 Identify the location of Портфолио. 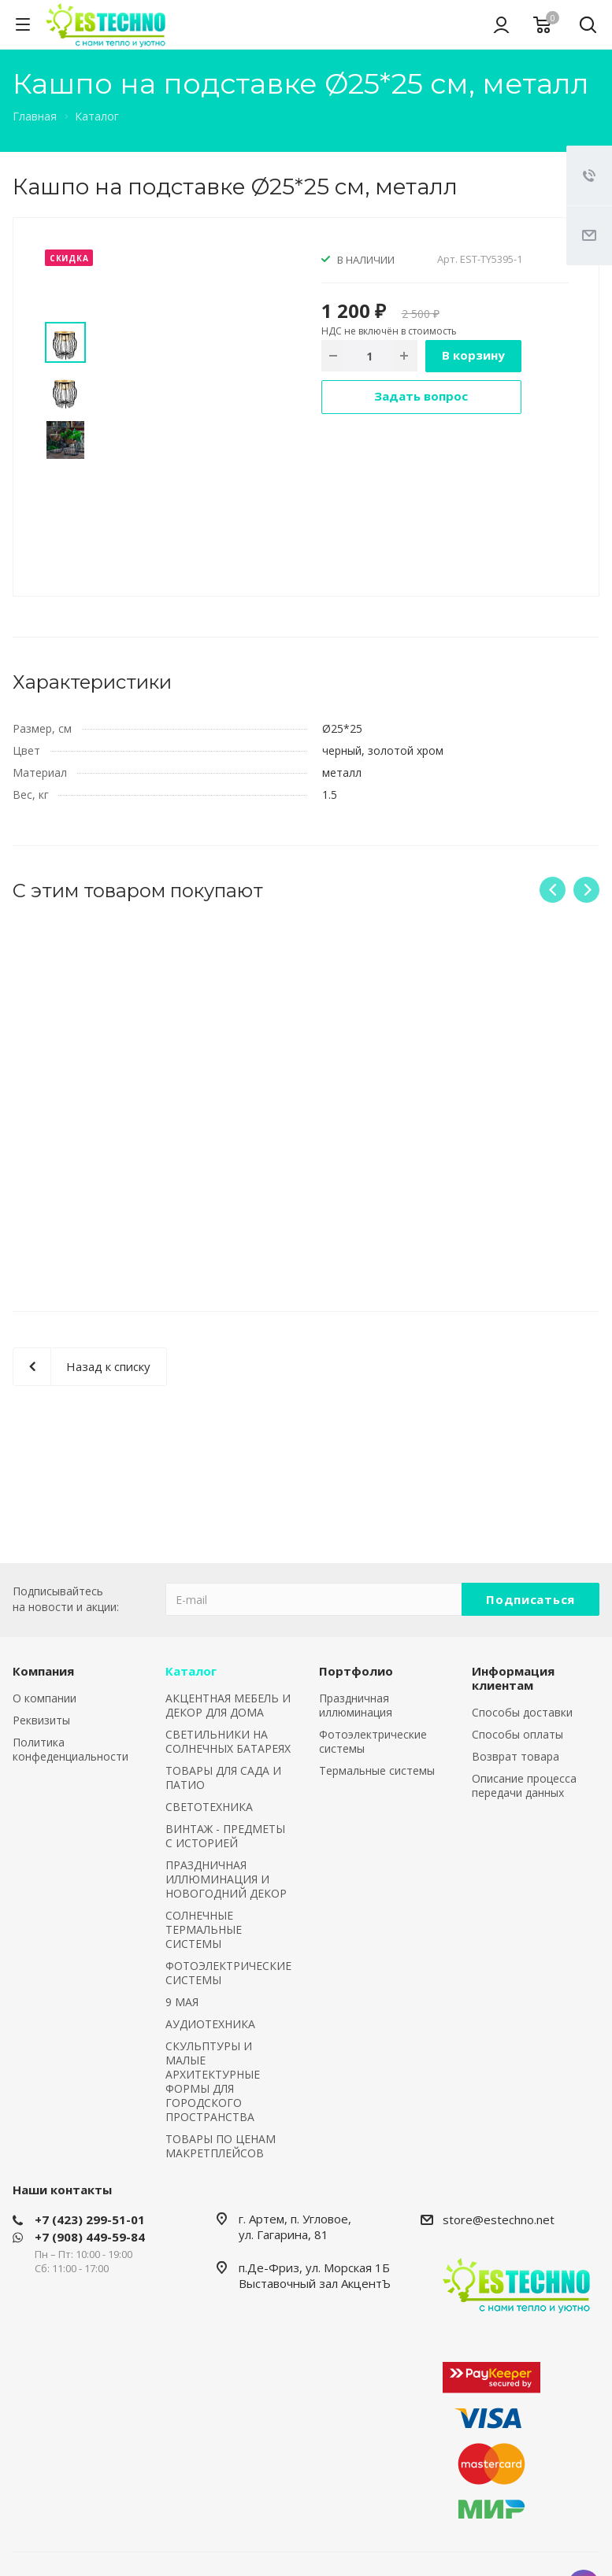
(356, 1671).